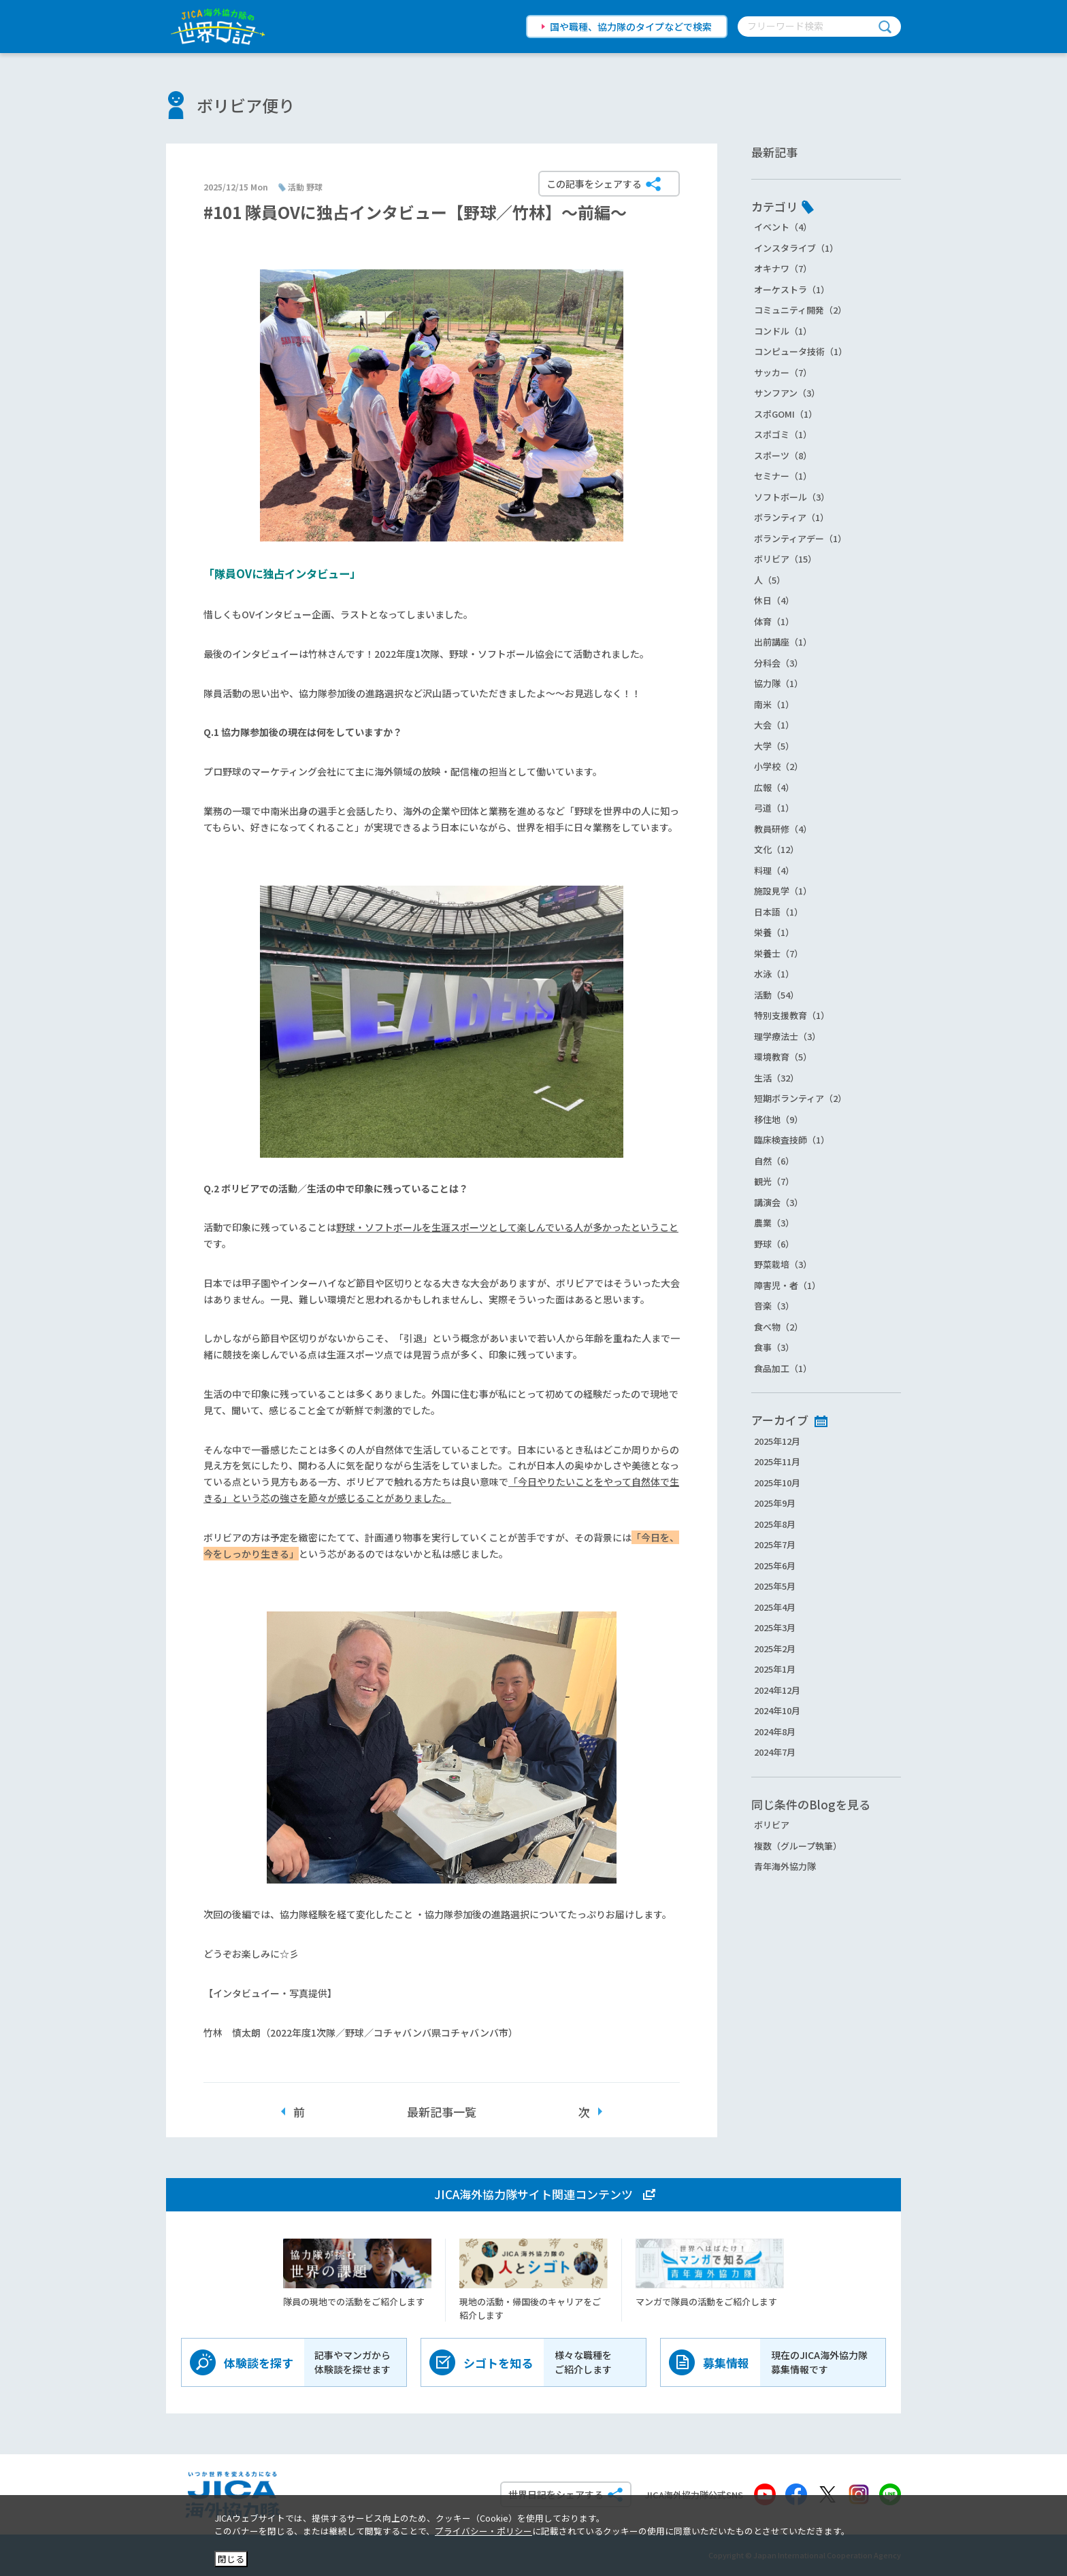 This screenshot has height=2576, width=1067. I want to click on 教員研修（4）, so click(783, 828).